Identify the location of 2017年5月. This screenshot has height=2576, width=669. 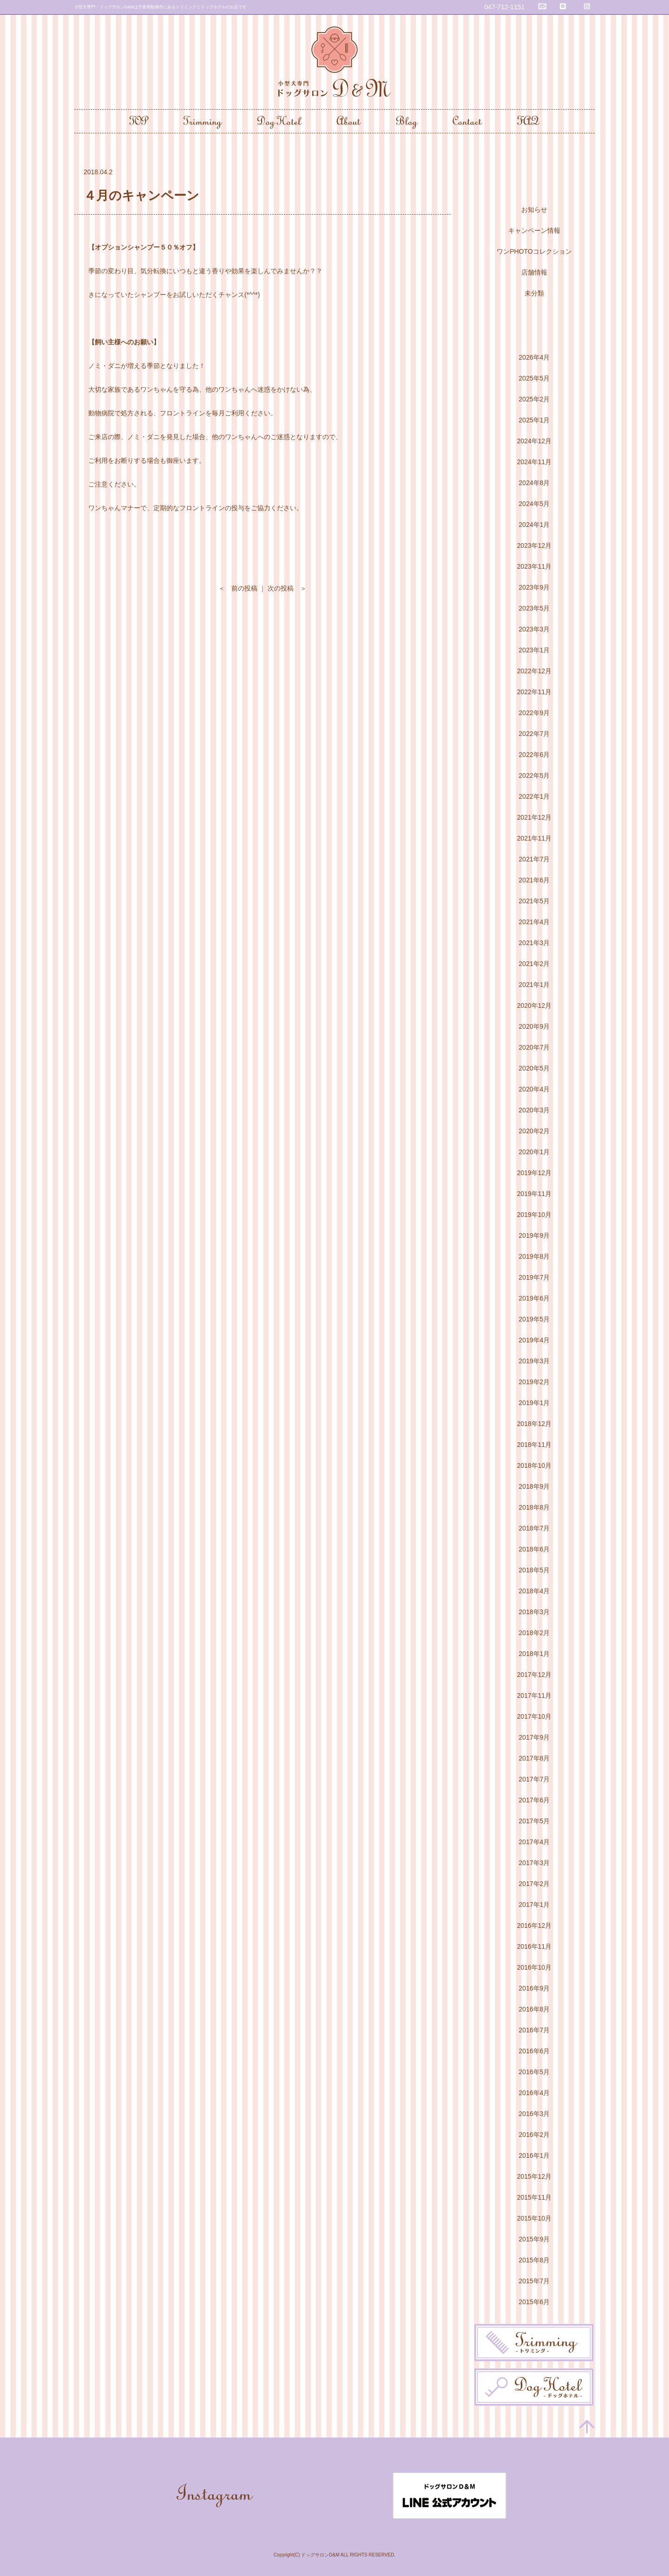
(534, 1821).